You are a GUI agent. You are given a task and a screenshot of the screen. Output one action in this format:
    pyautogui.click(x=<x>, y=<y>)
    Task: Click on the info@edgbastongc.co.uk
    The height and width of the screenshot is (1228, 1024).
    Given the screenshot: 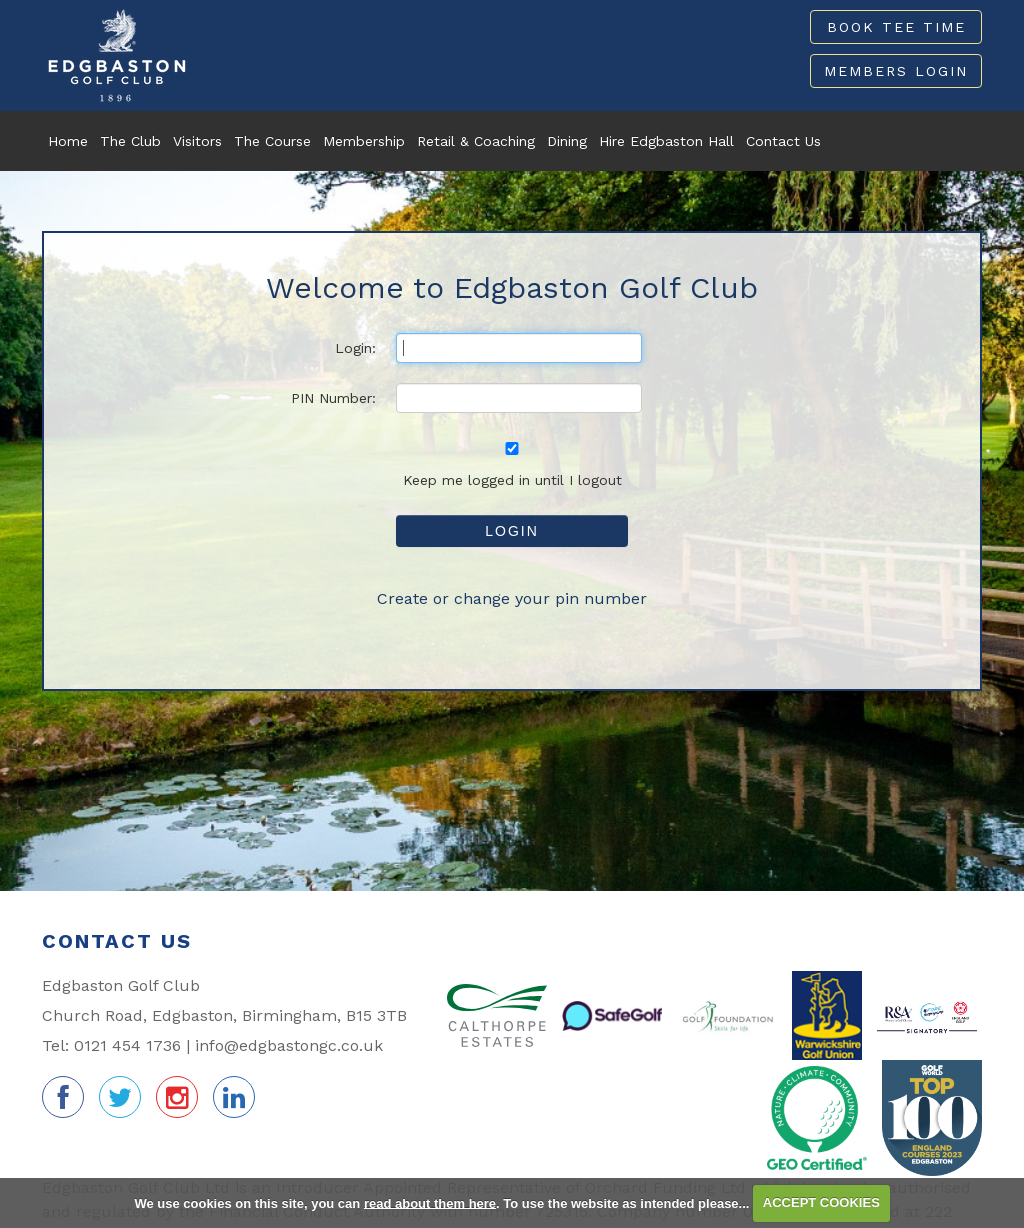 What is the action you would take?
    pyautogui.click(x=289, y=1045)
    